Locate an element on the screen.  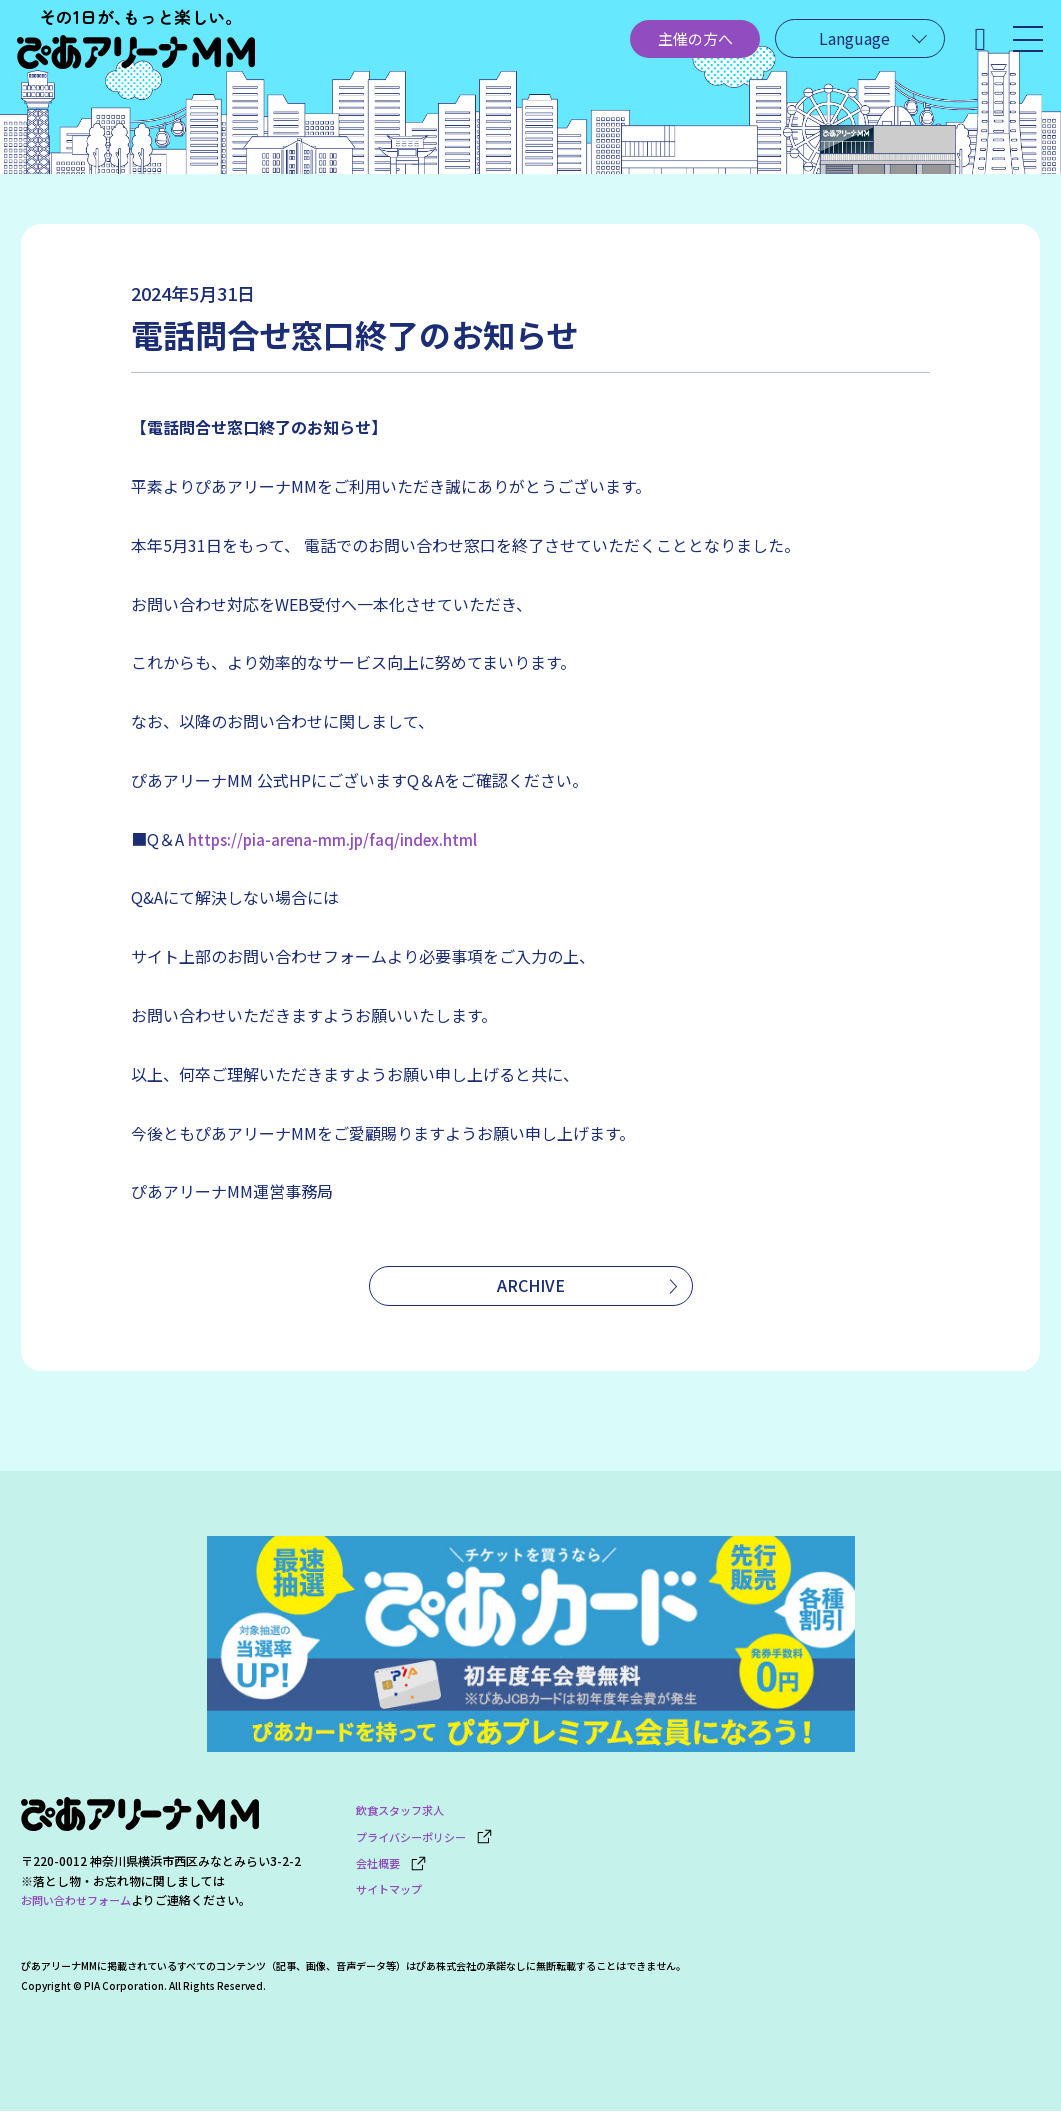
https://pia-arena-mm.jp/faq/index.html is located at coordinates (336, 839).